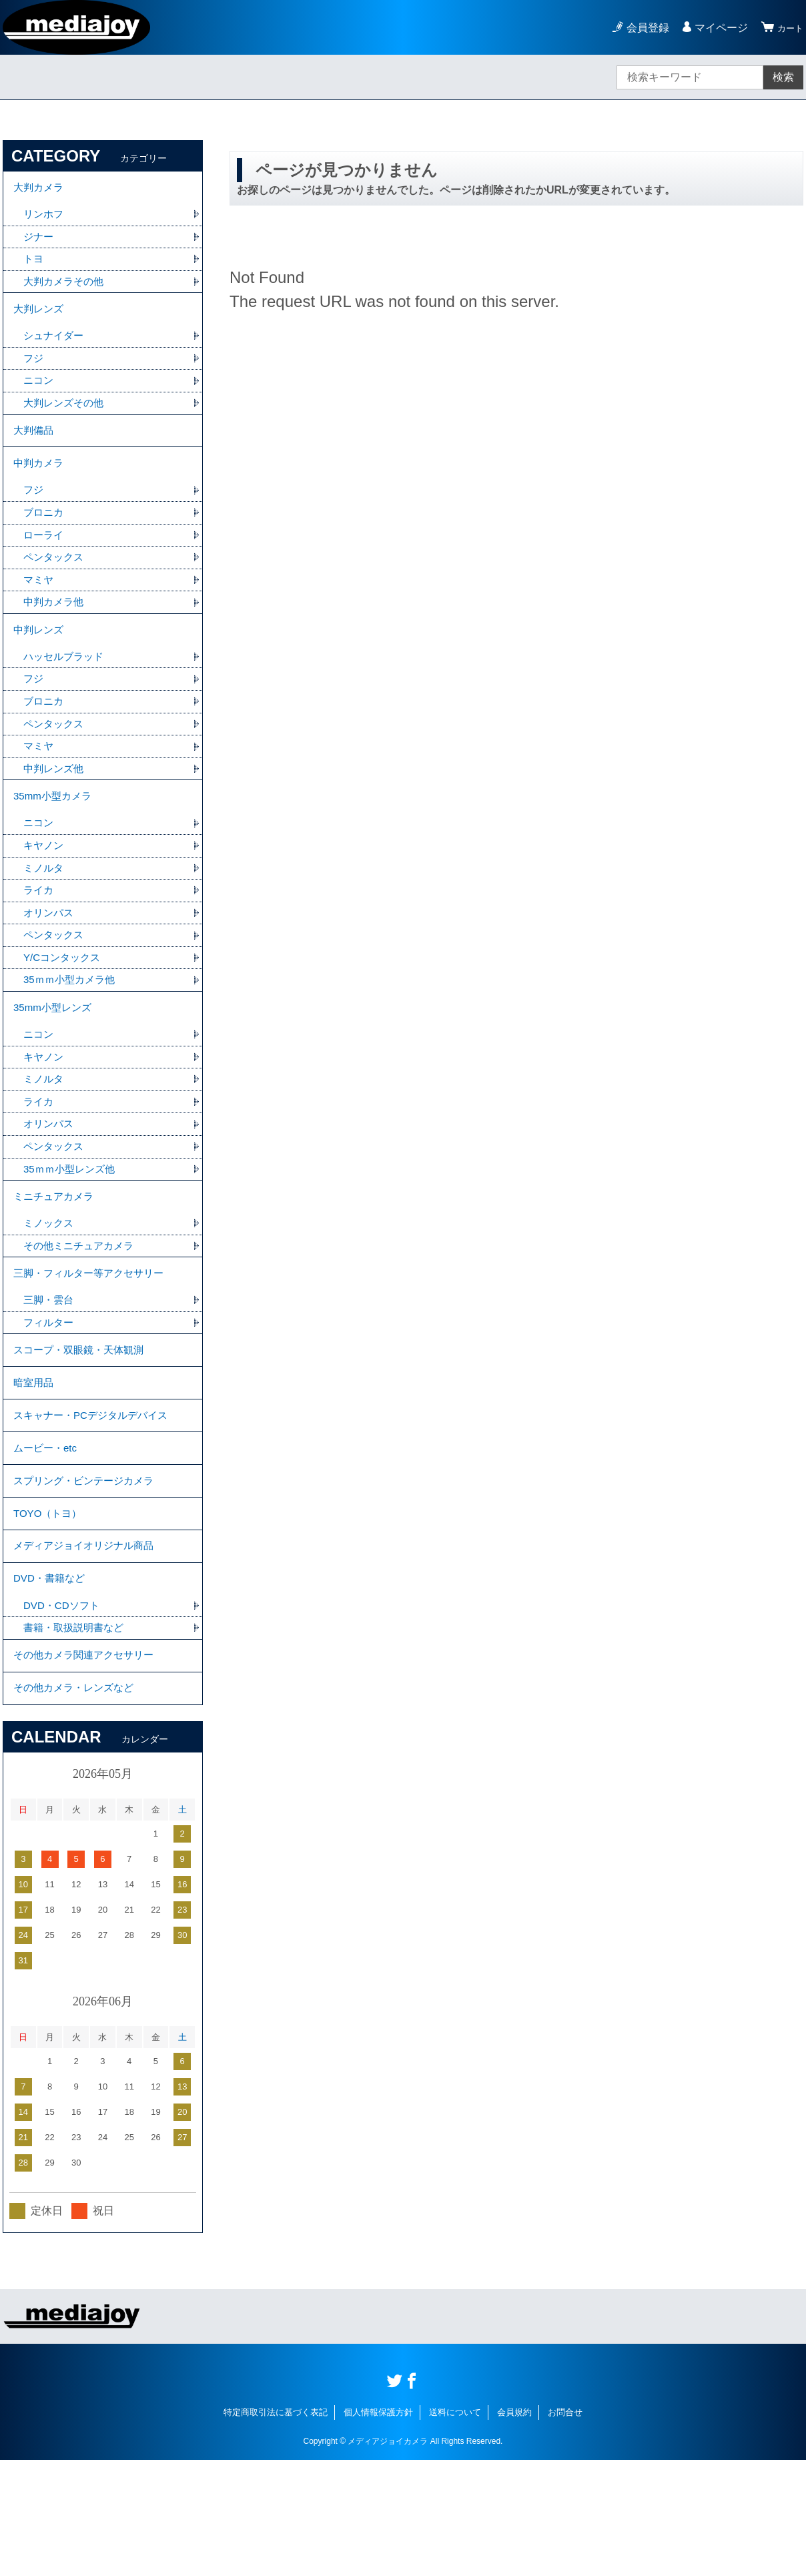 Image resolution: width=806 pixels, height=2576 pixels. Describe the element at coordinates (47, 1535) in the screenshot. I see `ムービー・etc` at that location.